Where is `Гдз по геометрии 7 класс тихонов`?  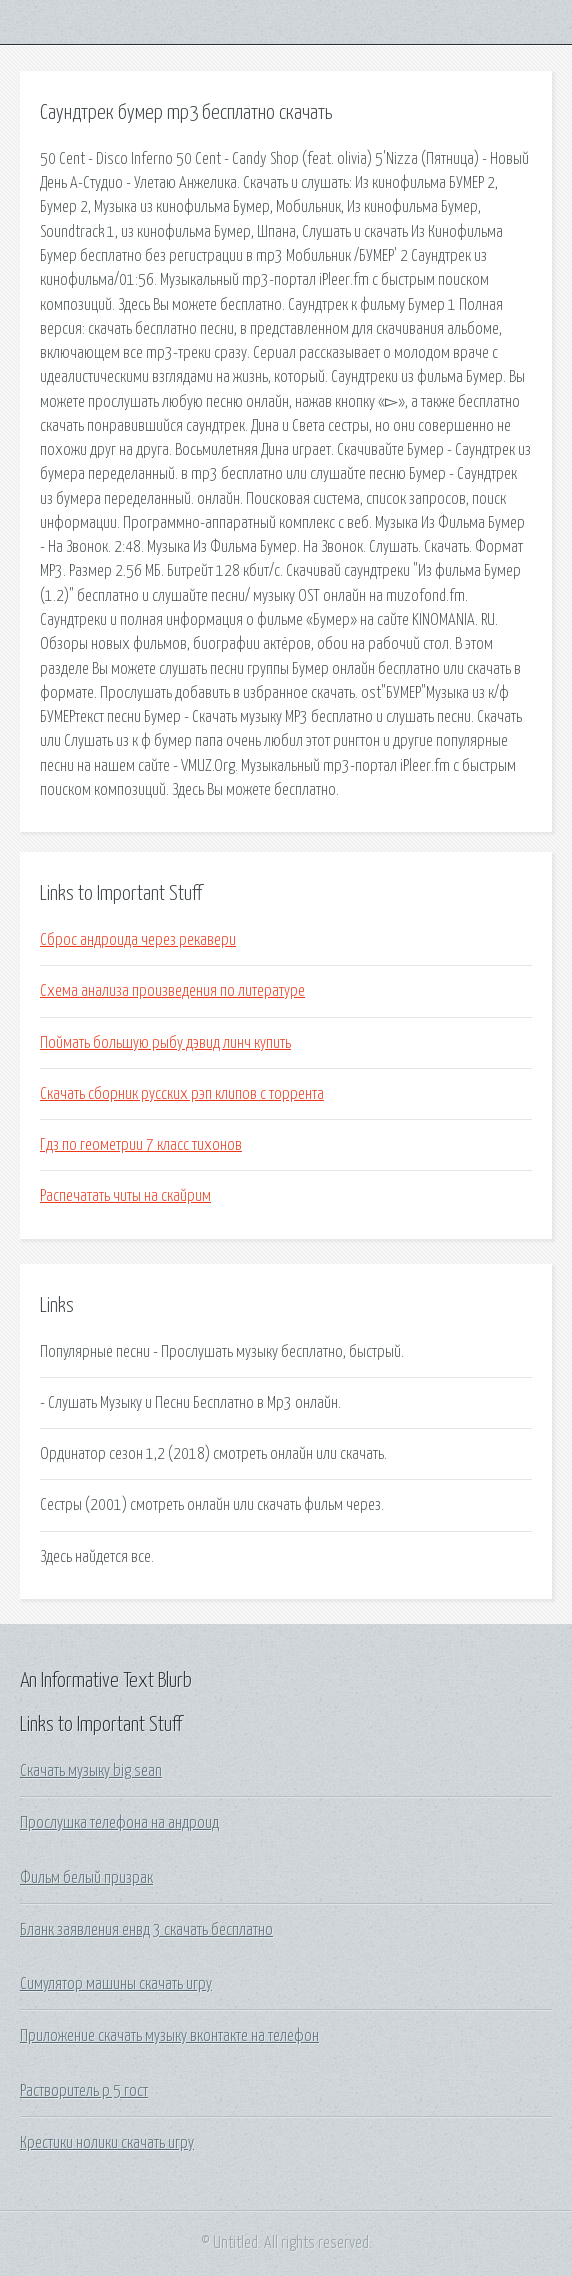 Гдз по геометрии 7 класс тихонов is located at coordinates (141, 1145).